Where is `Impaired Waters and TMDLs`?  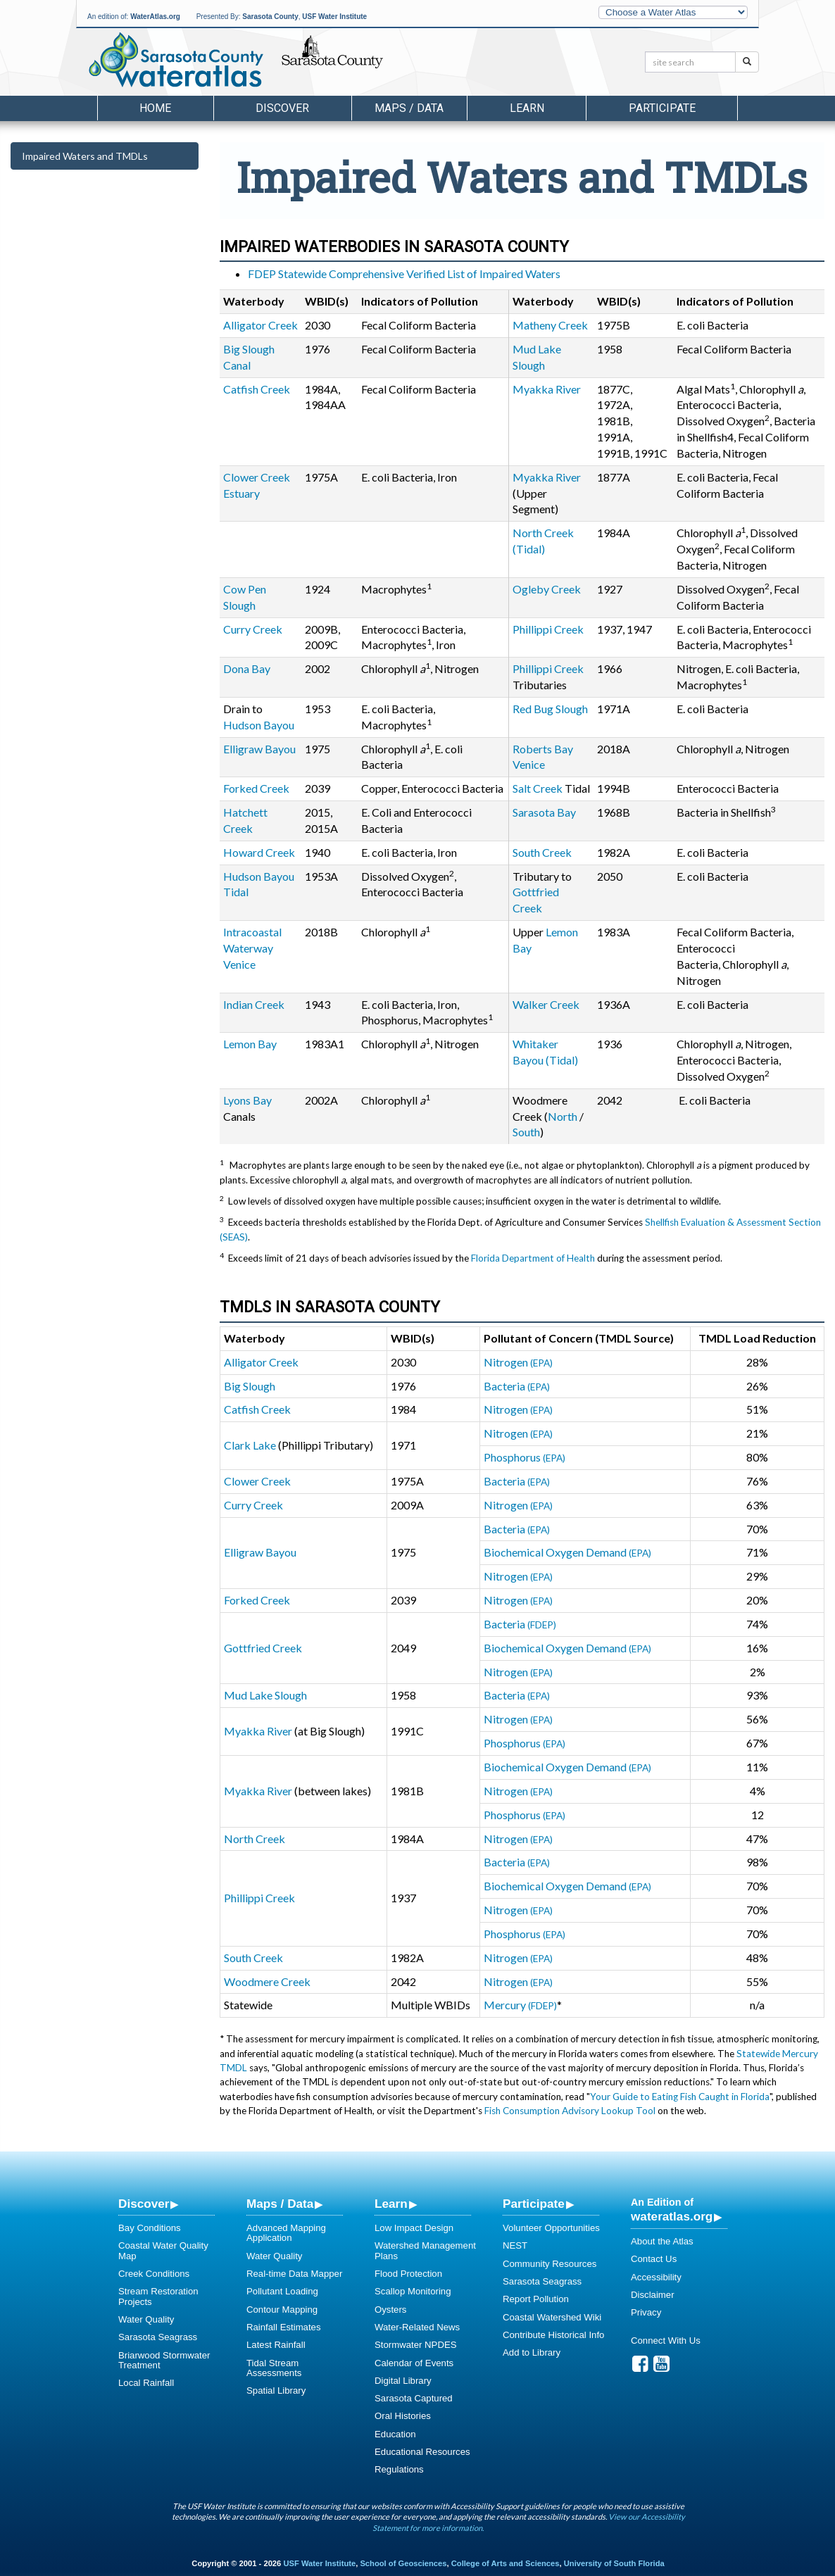 Impaired Waters and TMDLs is located at coordinates (85, 156).